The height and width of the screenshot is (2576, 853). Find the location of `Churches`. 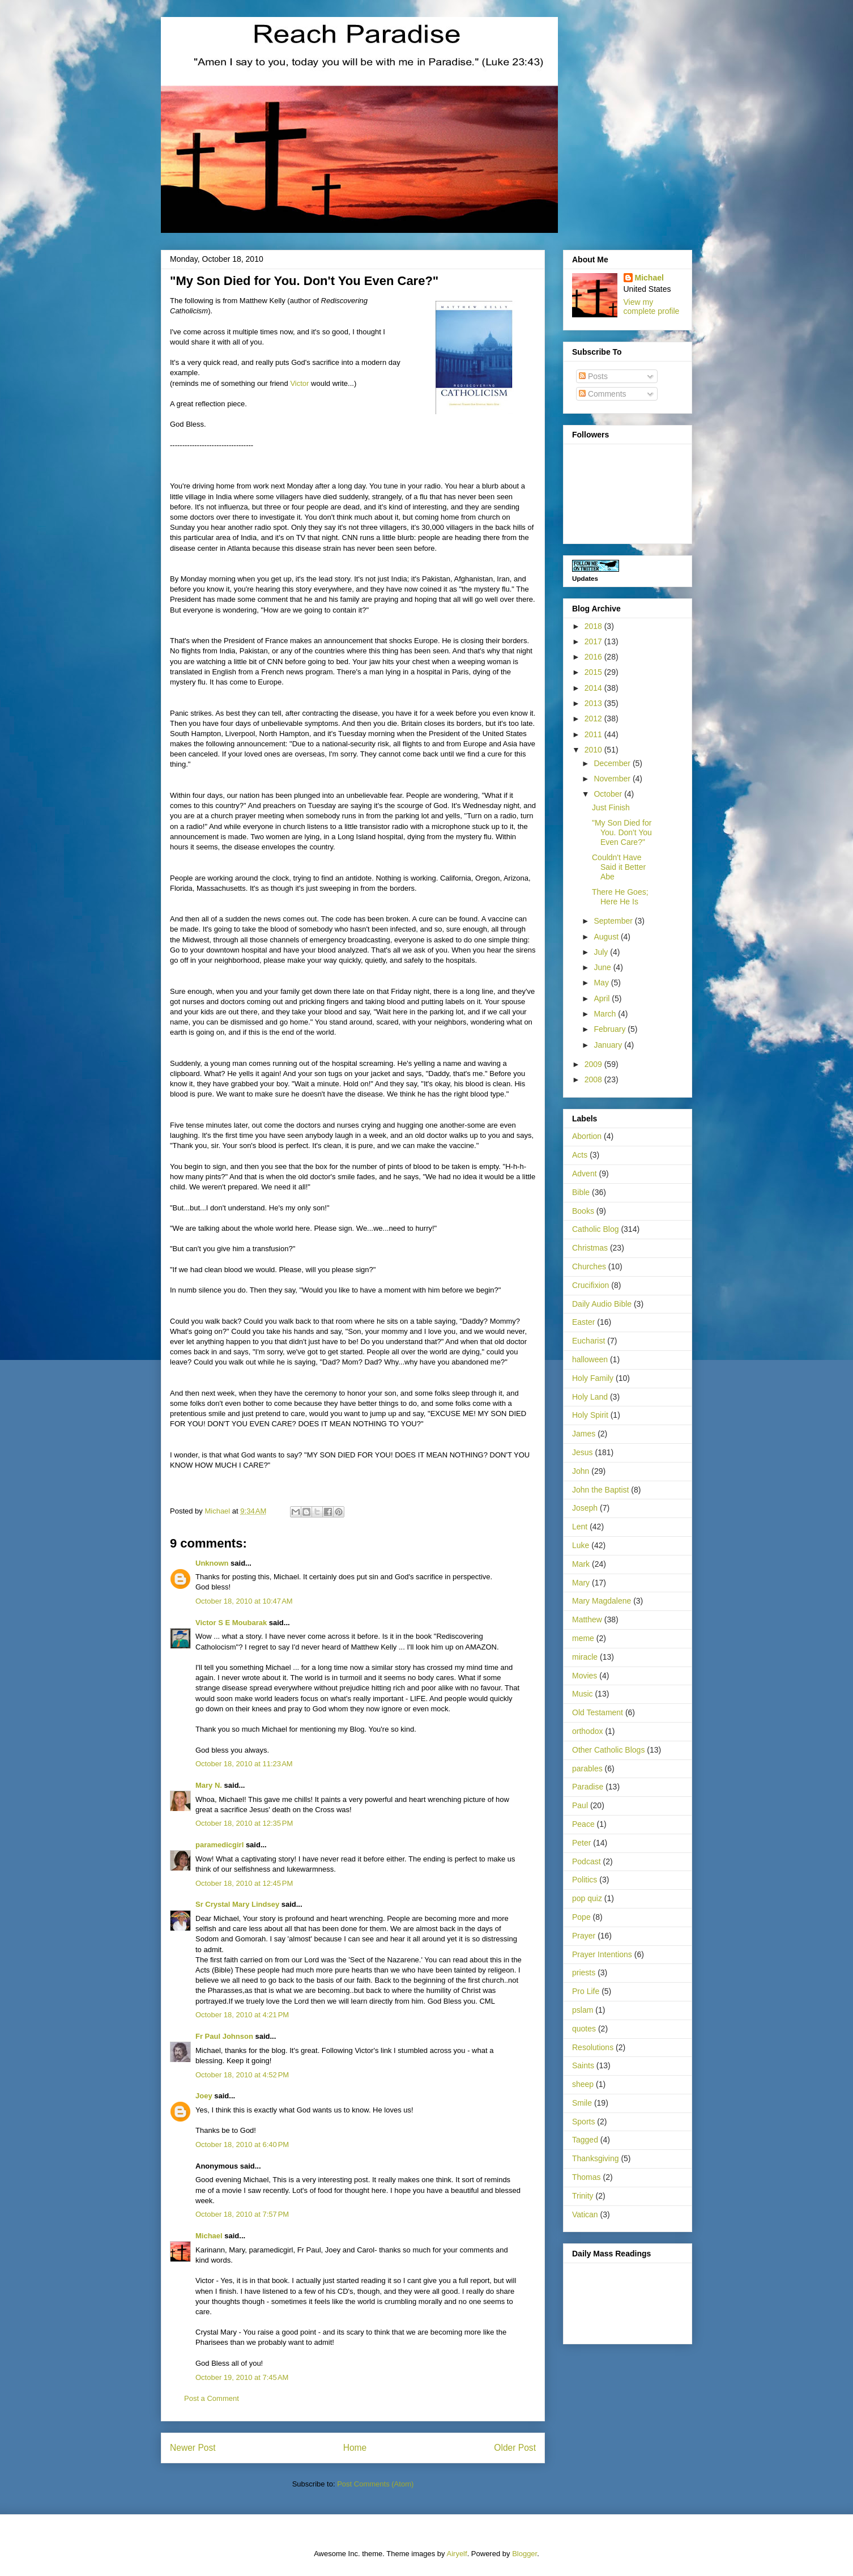

Churches is located at coordinates (589, 1266).